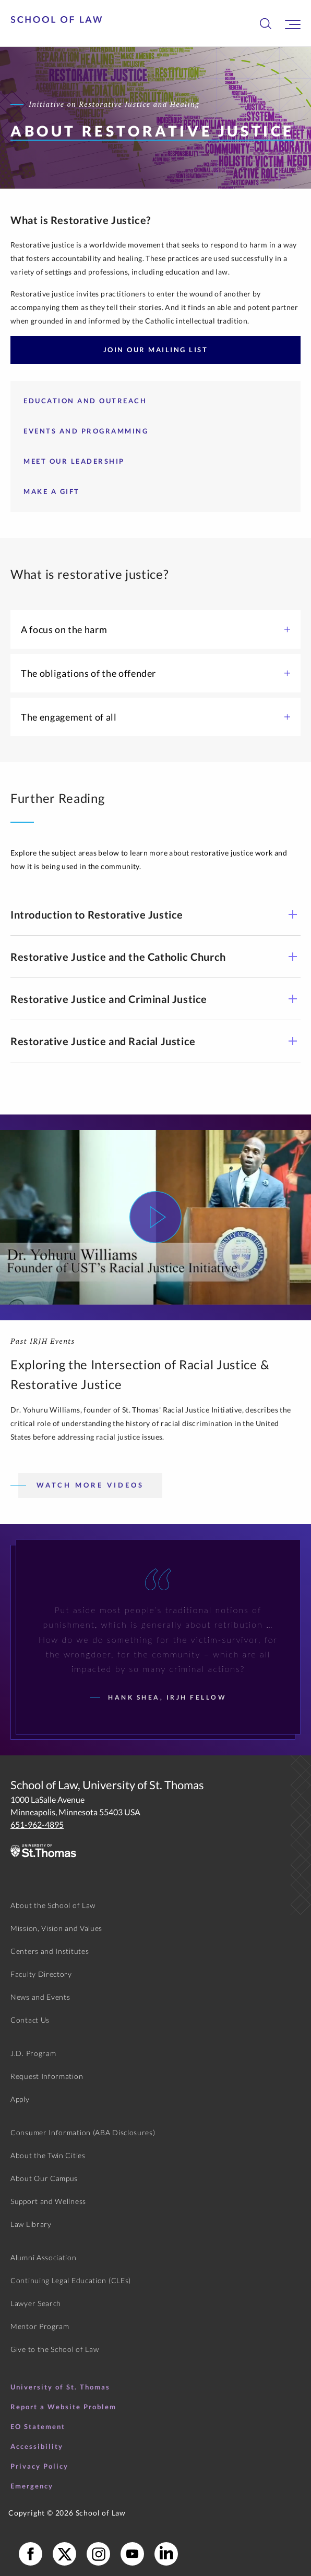  Describe the element at coordinates (46, 2076) in the screenshot. I see `Request Information` at that location.